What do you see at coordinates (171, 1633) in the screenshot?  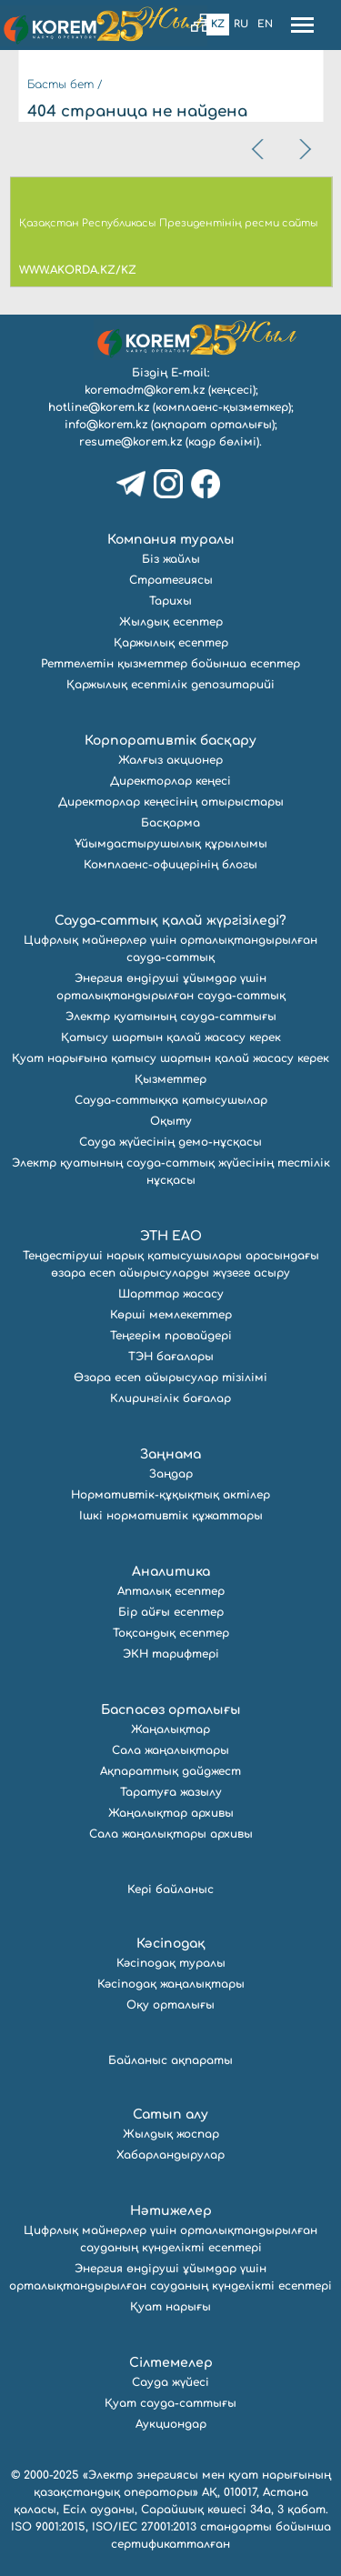 I see `Тоқсандық есептер` at bounding box center [171, 1633].